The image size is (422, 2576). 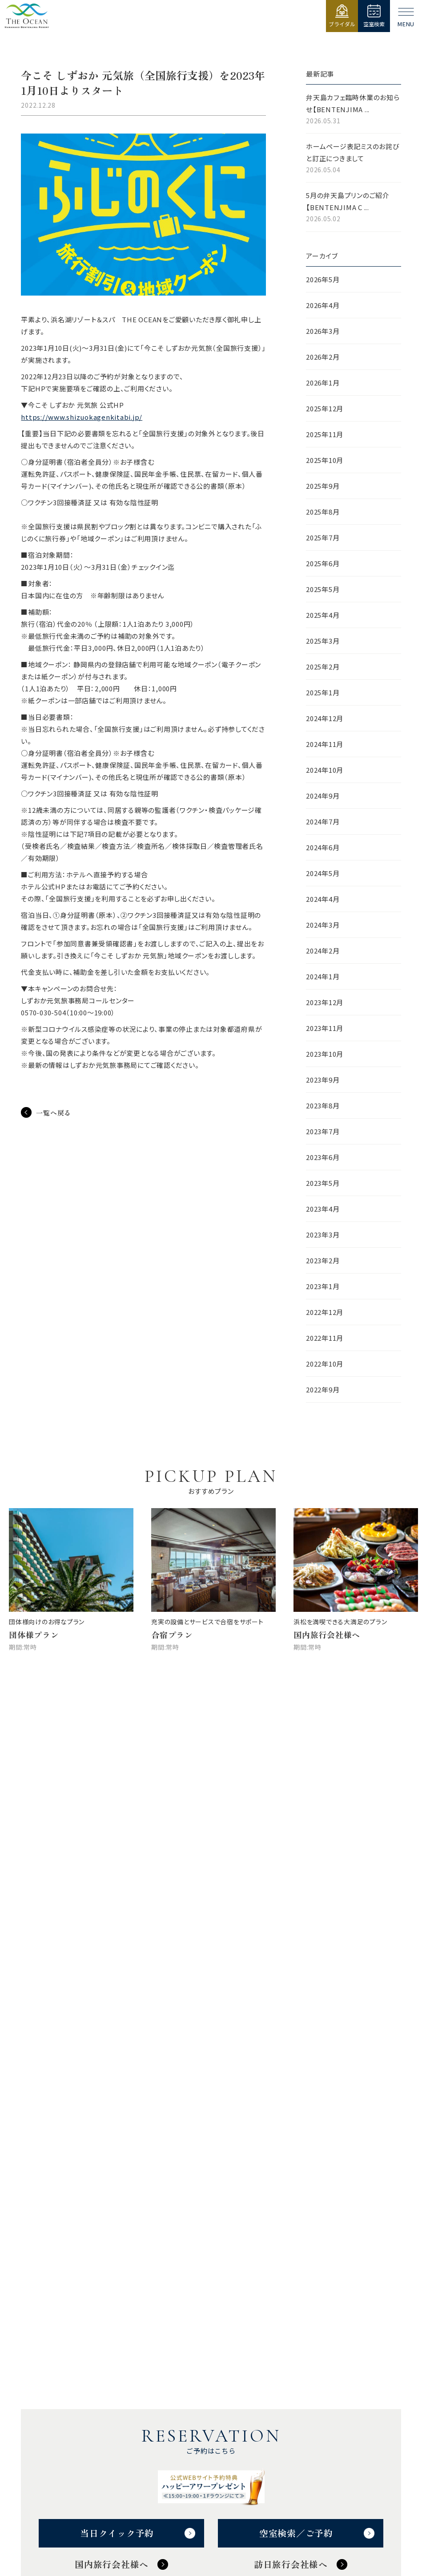 I want to click on 一覧へ戻る, so click(x=53, y=1112).